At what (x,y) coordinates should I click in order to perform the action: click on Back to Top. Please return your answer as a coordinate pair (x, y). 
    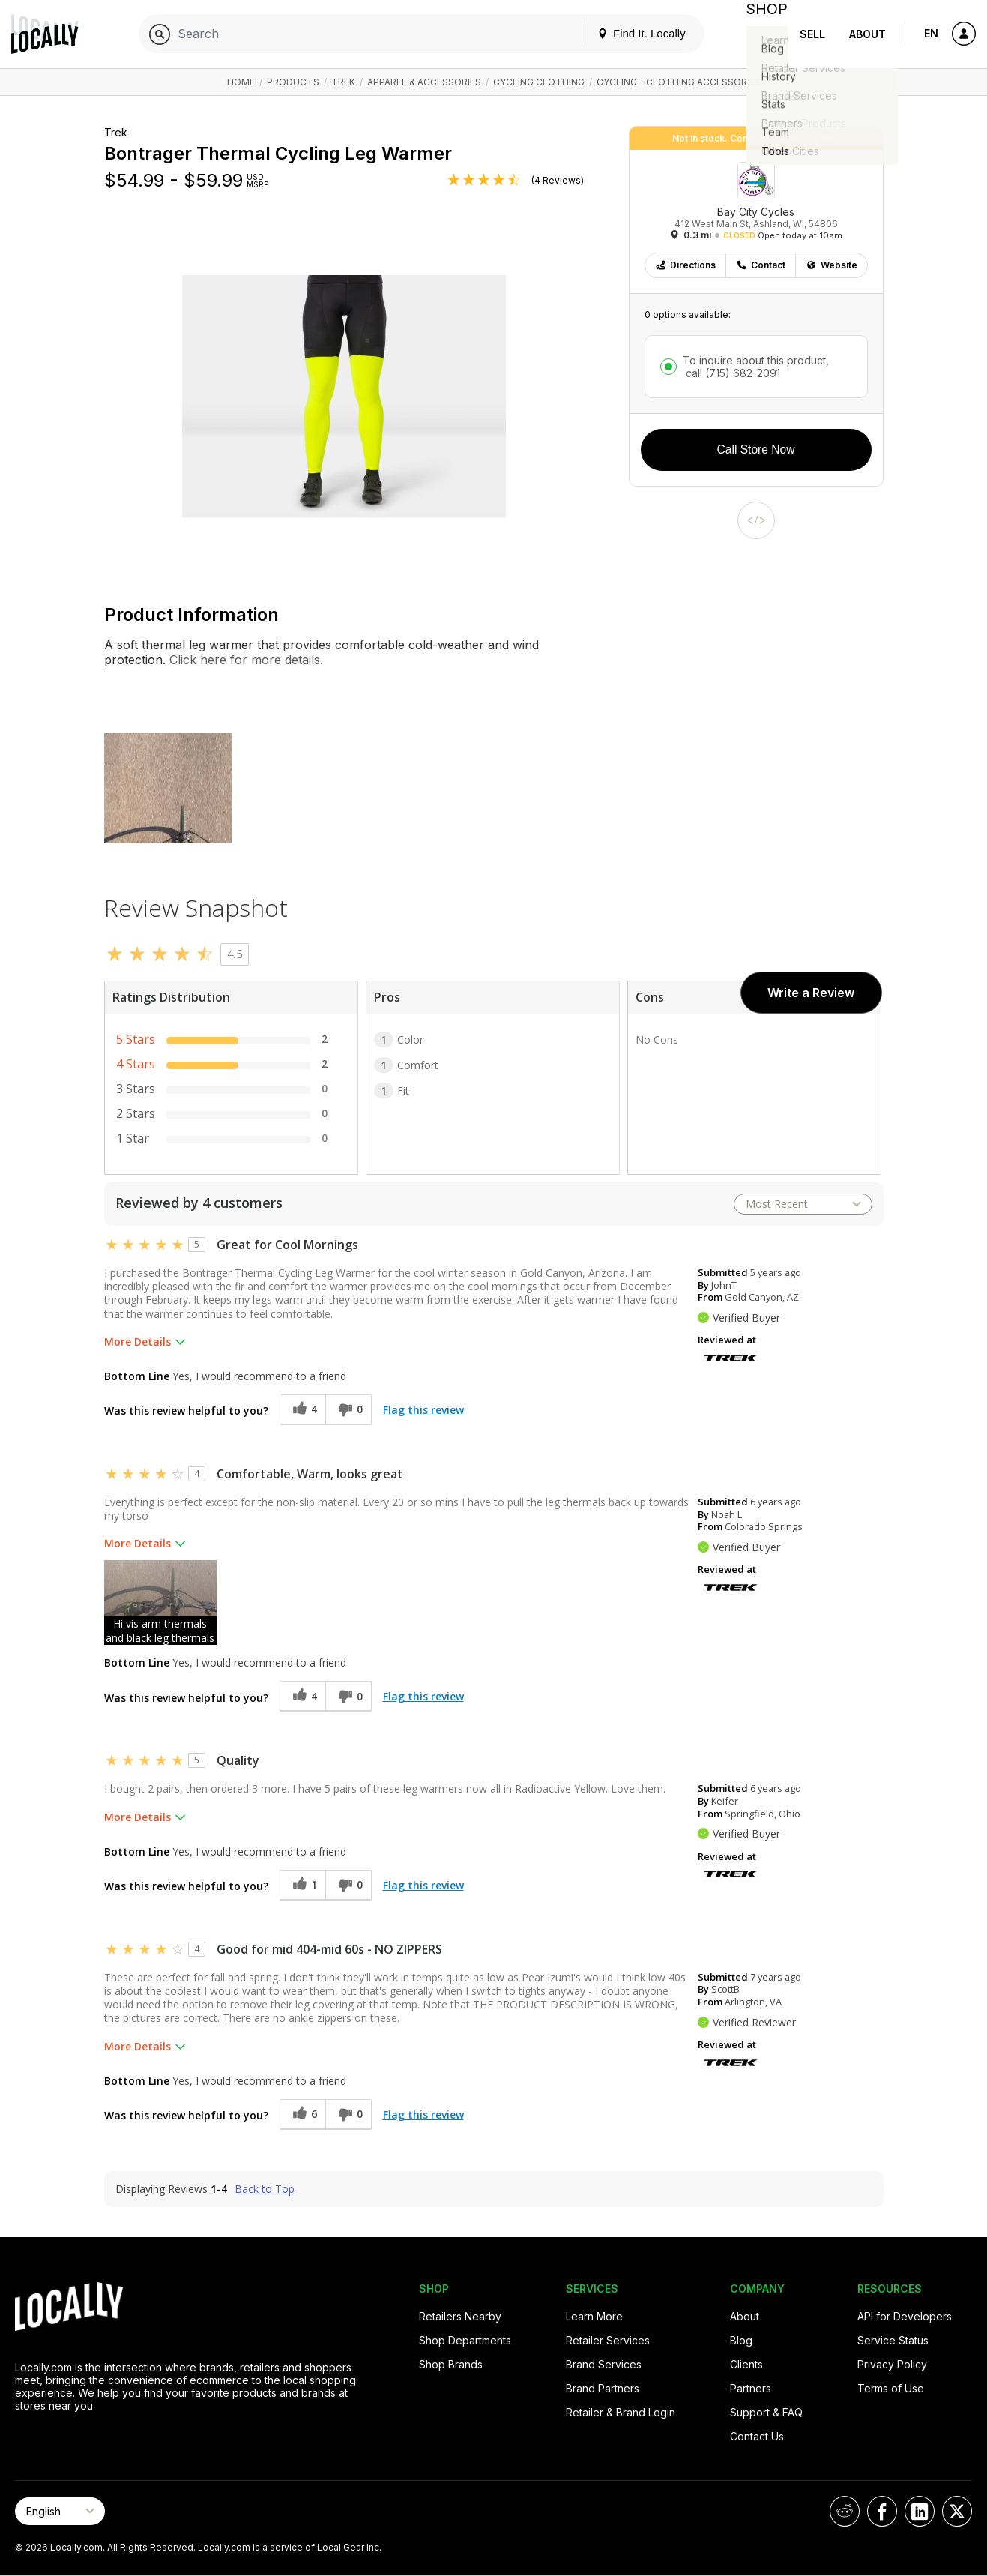
    Looking at the image, I should click on (265, 2189).